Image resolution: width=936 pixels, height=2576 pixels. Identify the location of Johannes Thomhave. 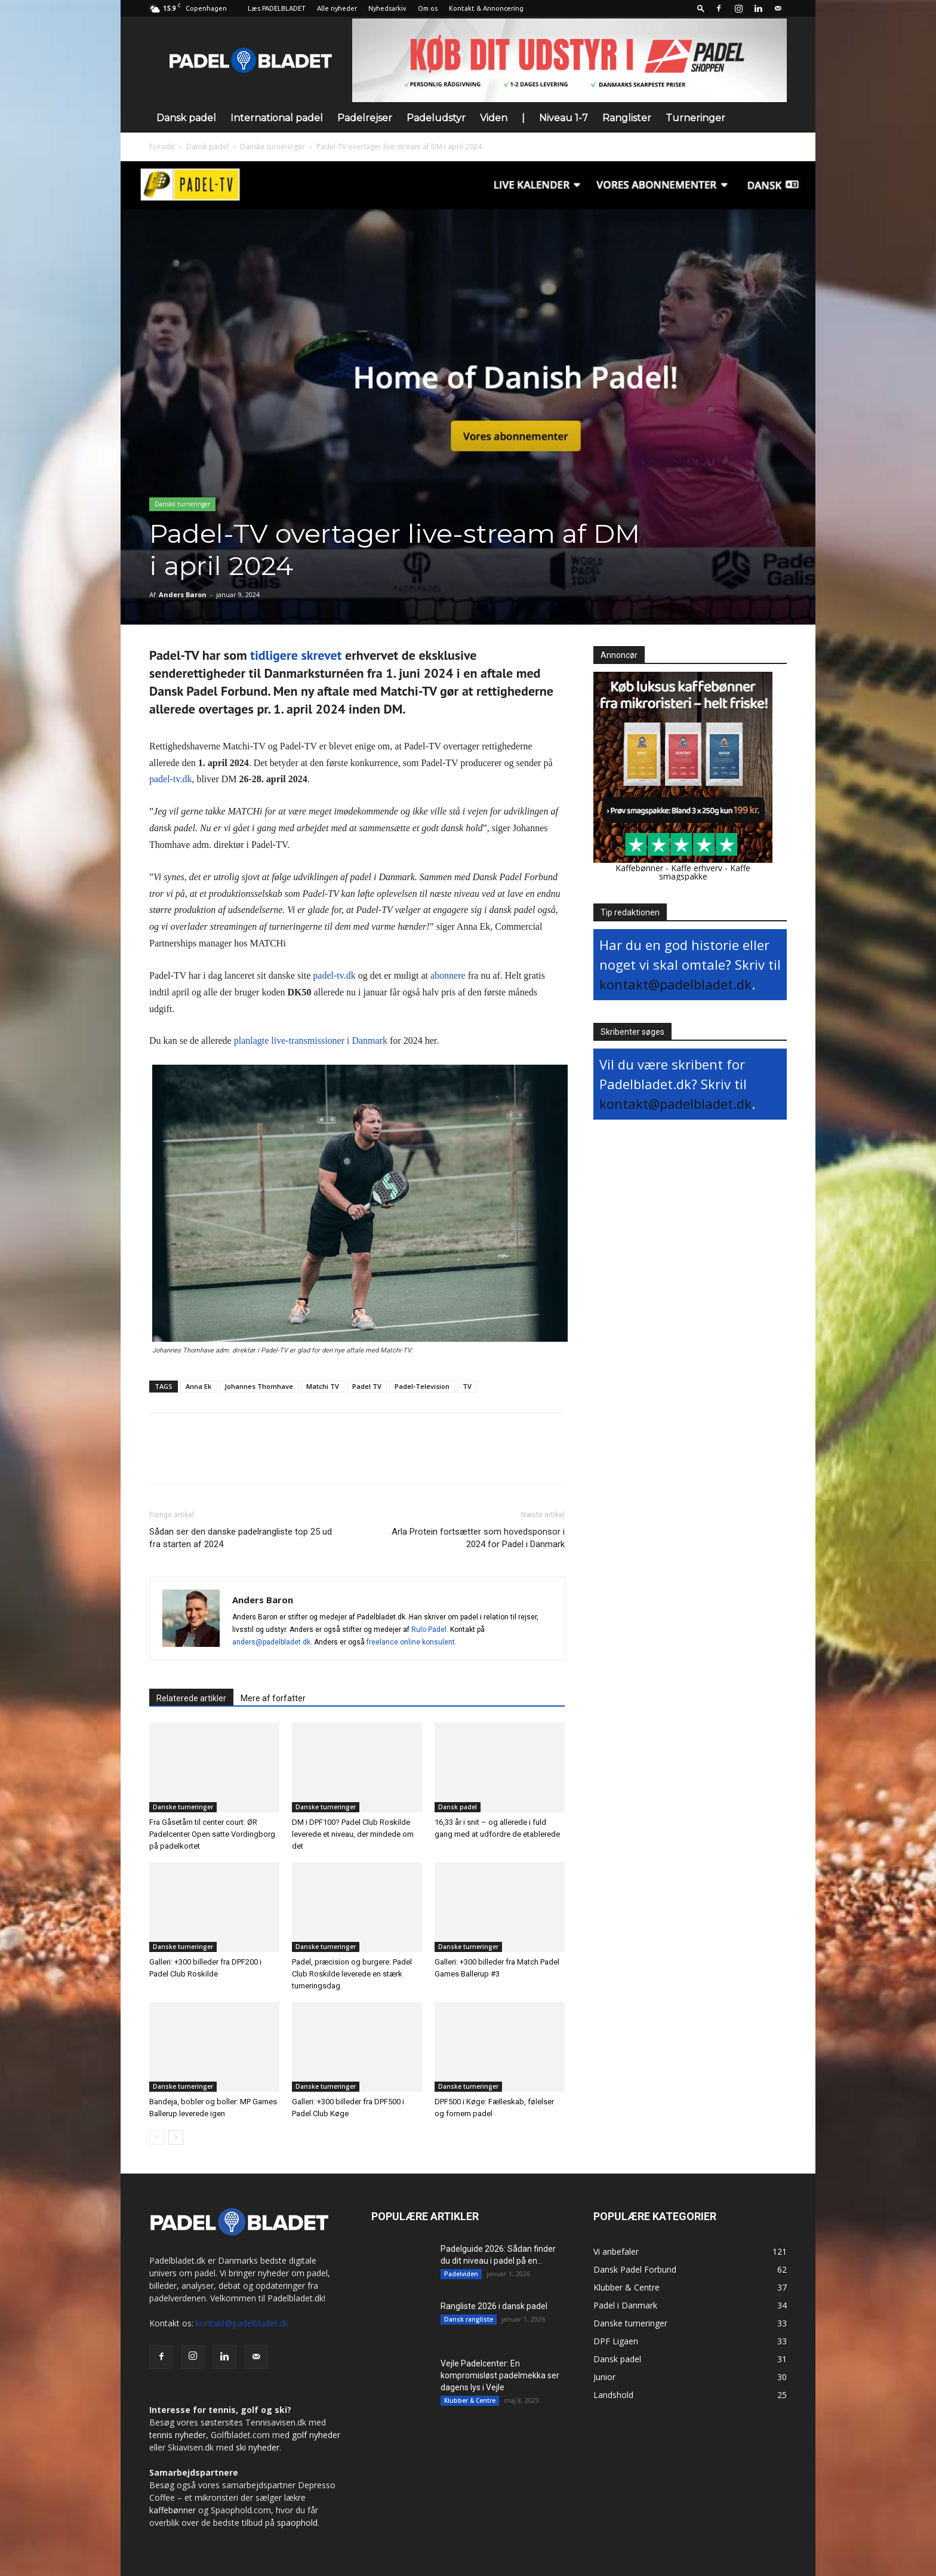
(258, 1386).